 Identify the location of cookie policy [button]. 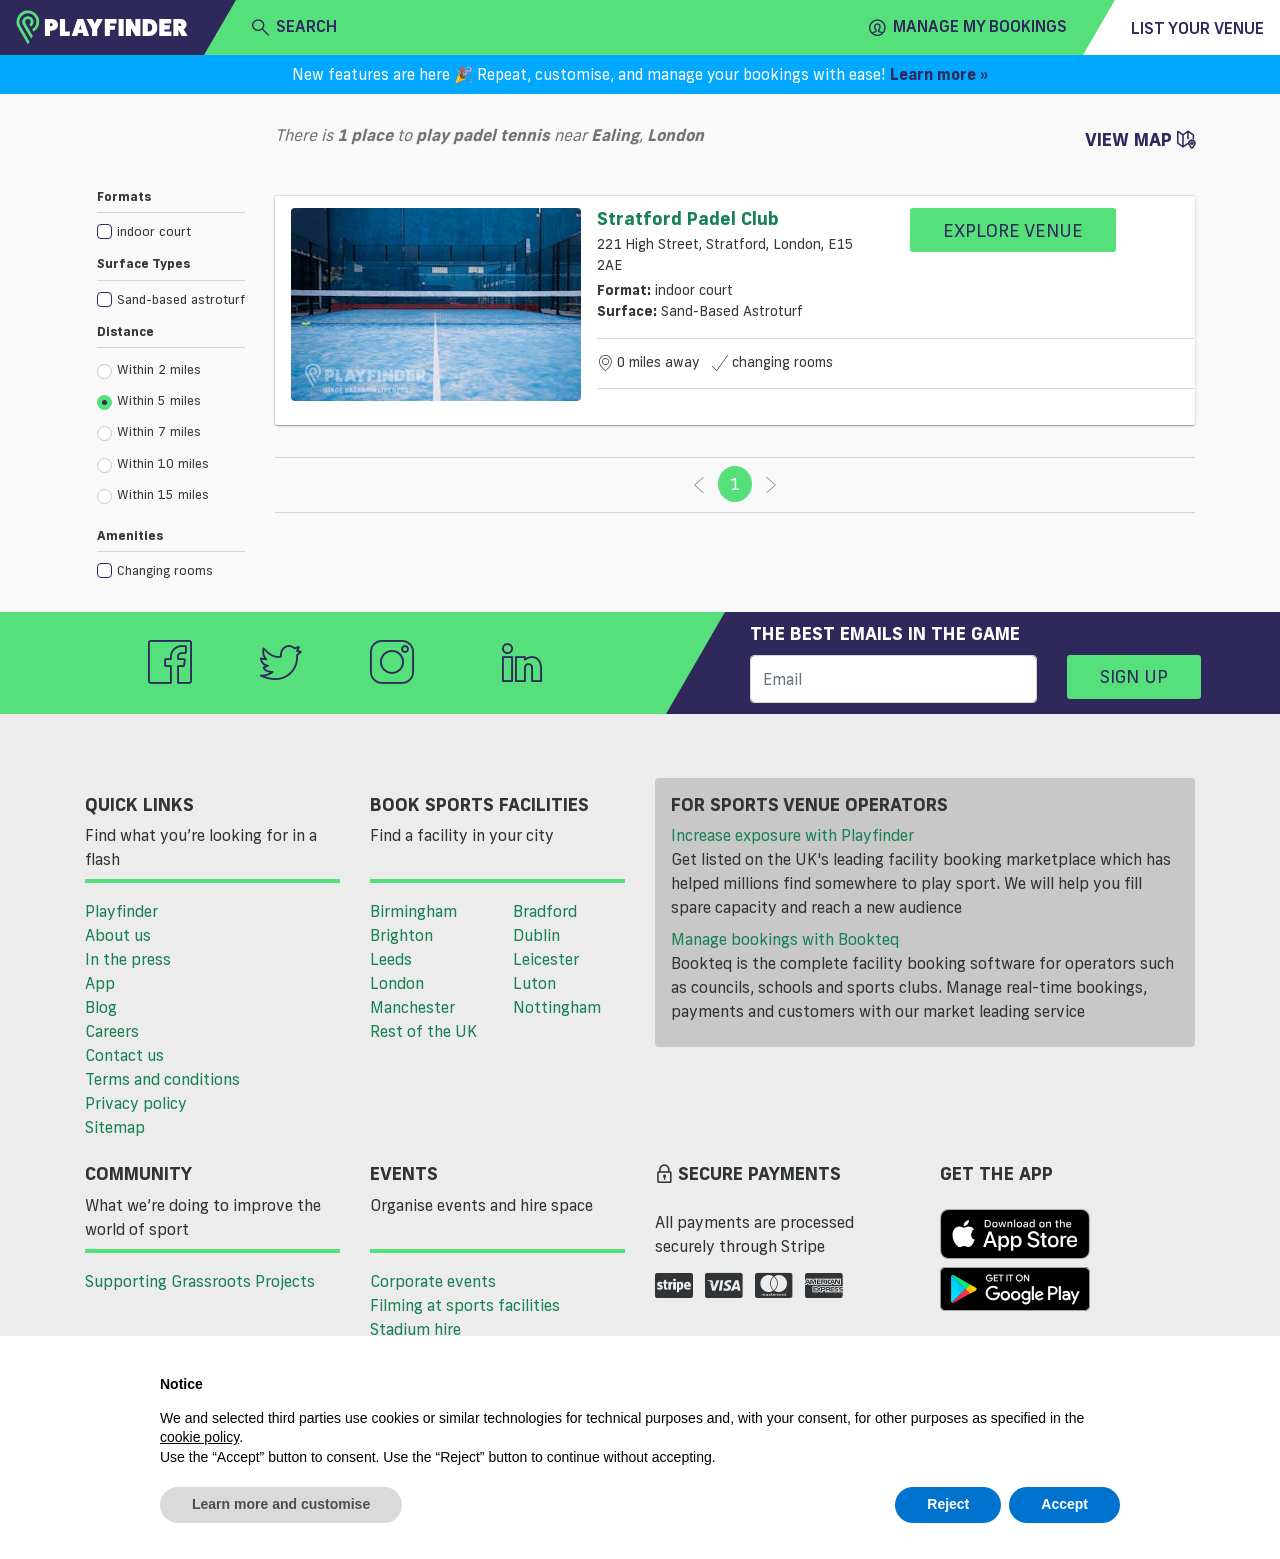
(199, 1437).